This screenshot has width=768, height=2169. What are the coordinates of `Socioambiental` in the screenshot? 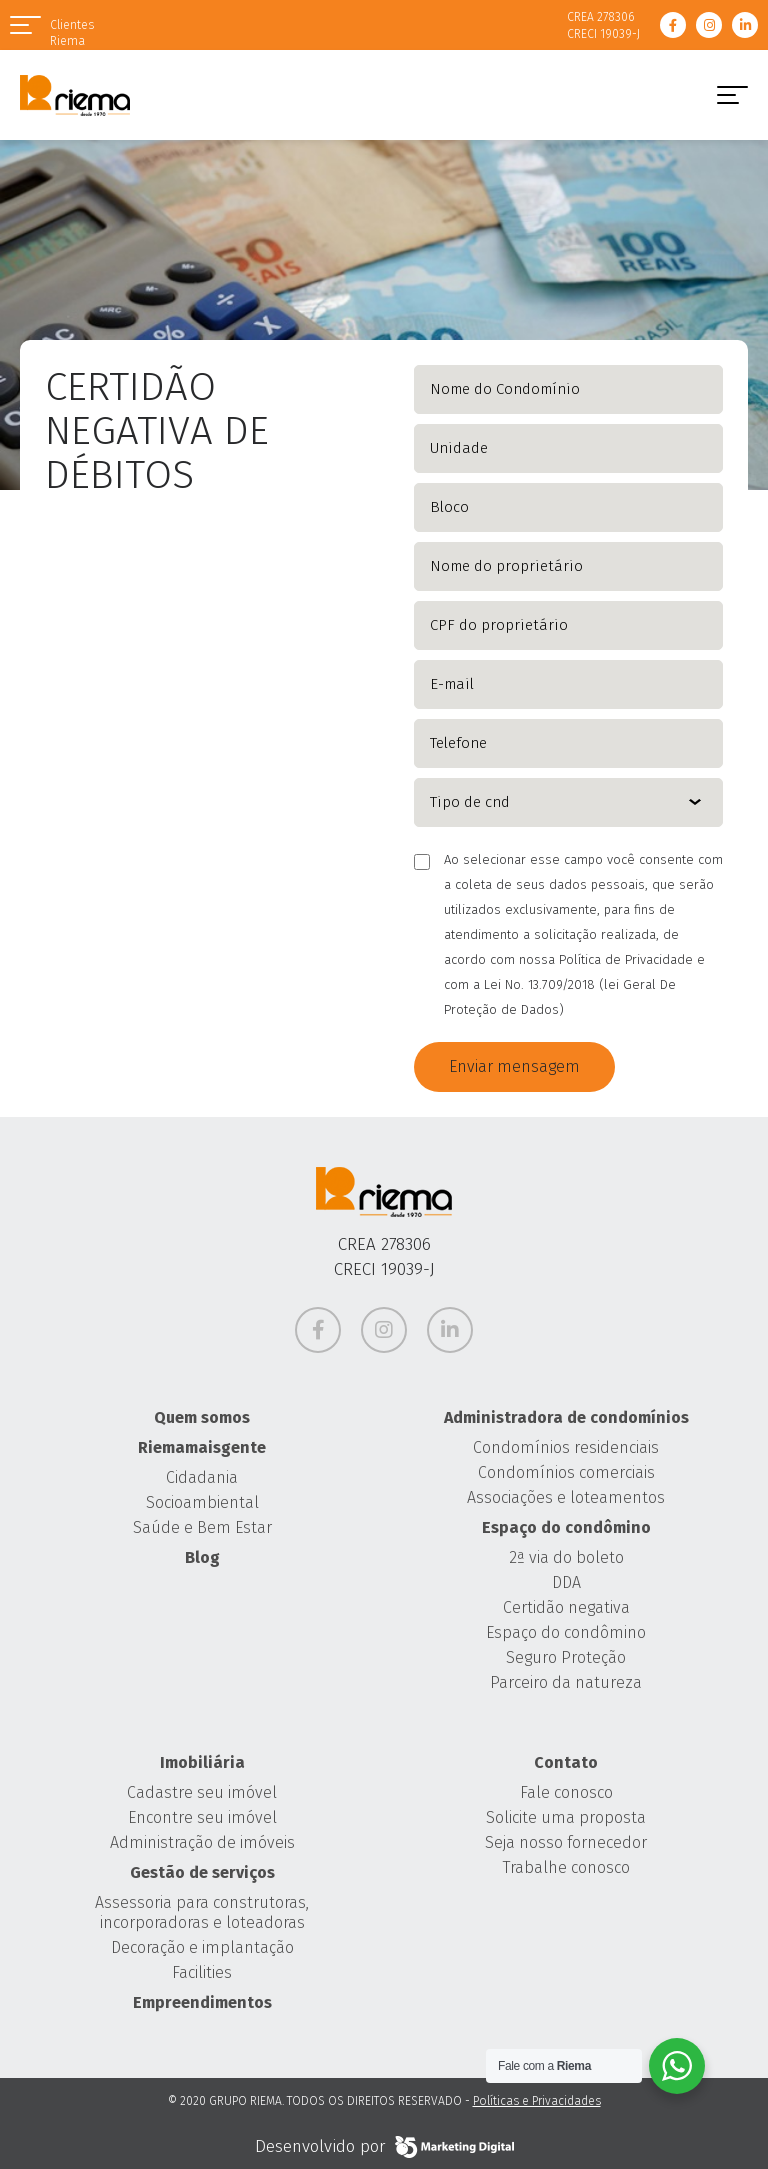 It's located at (202, 1502).